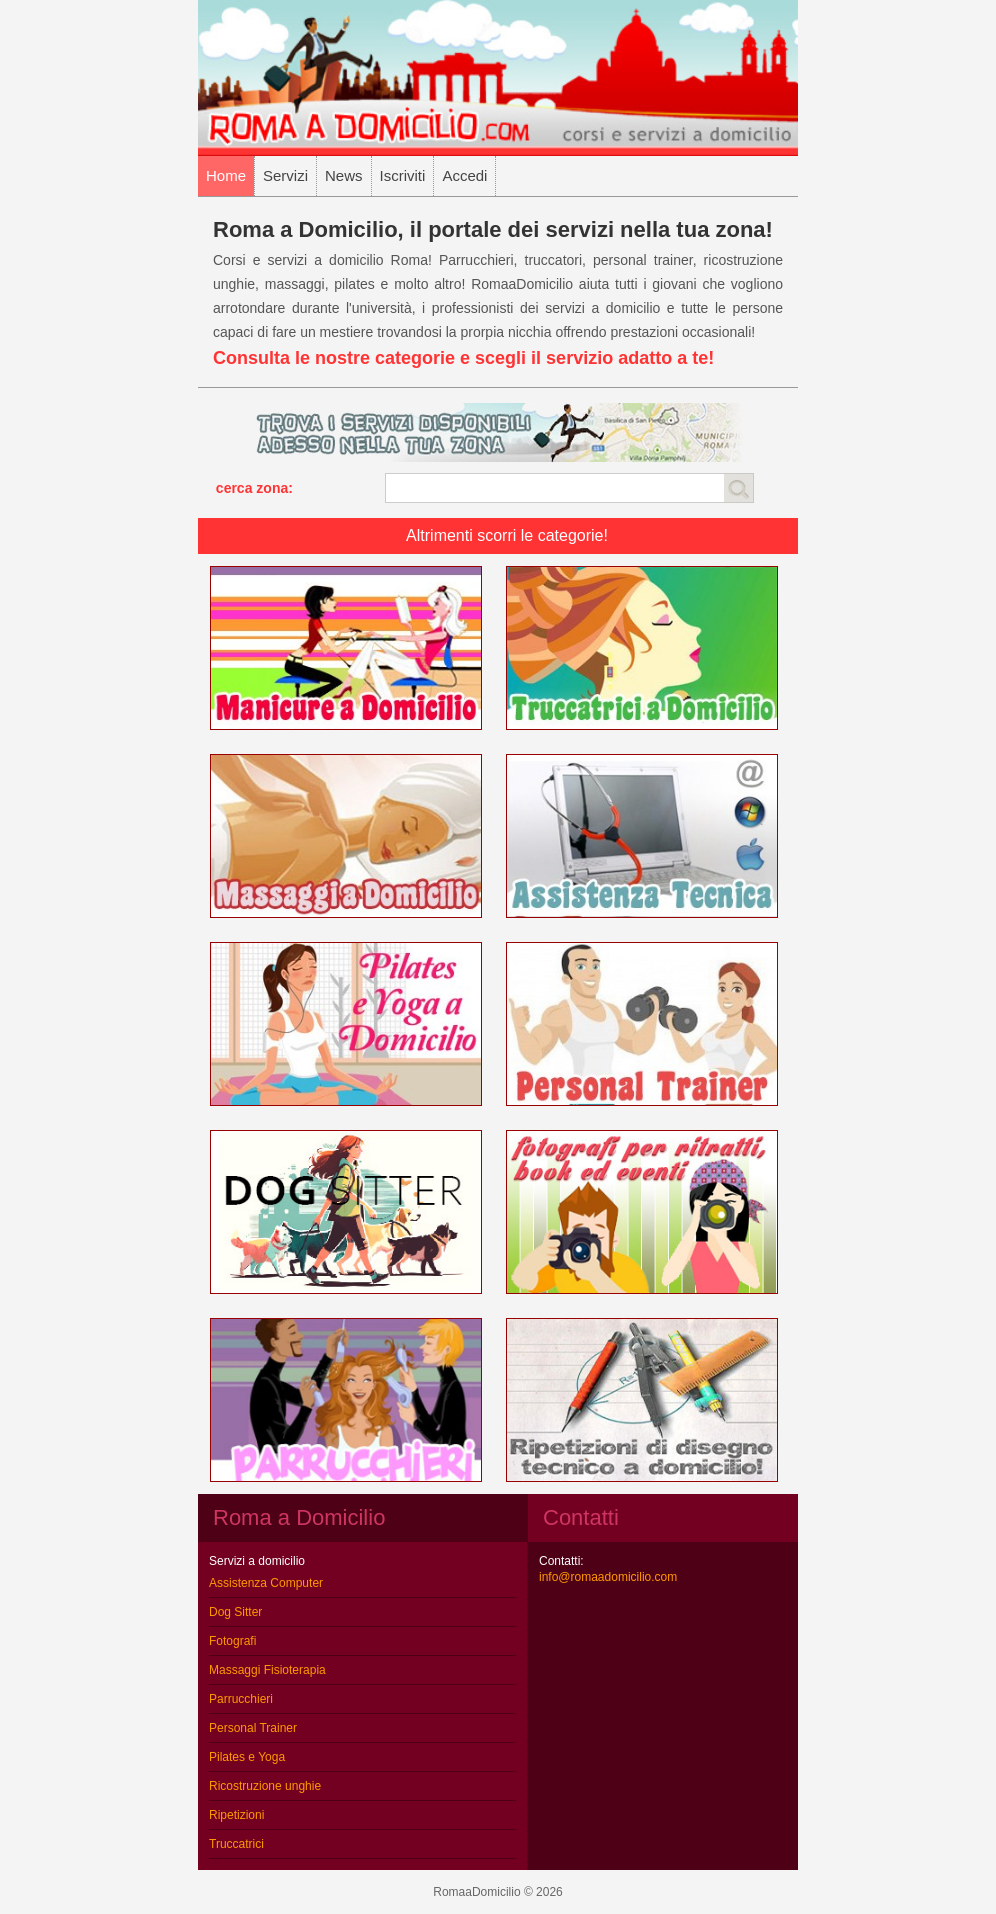 The height and width of the screenshot is (1914, 996). Describe the element at coordinates (241, 1699) in the screenshot. I see `Parrucchieri` at that location.